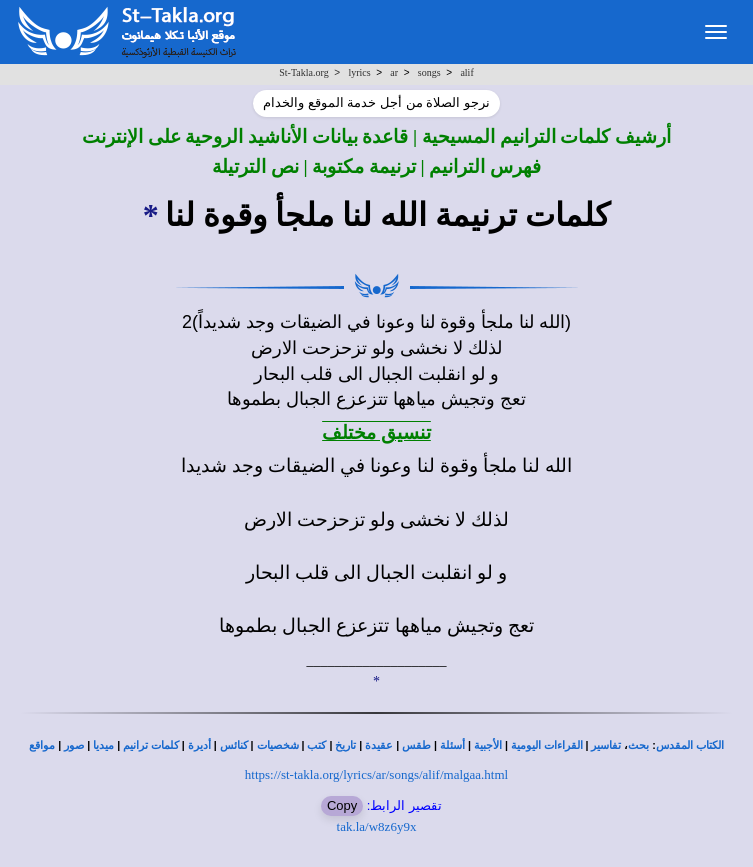  Describe the element at coordinates (151, 745) in the screenshot. I see `كلمات ترانيم` at that location.